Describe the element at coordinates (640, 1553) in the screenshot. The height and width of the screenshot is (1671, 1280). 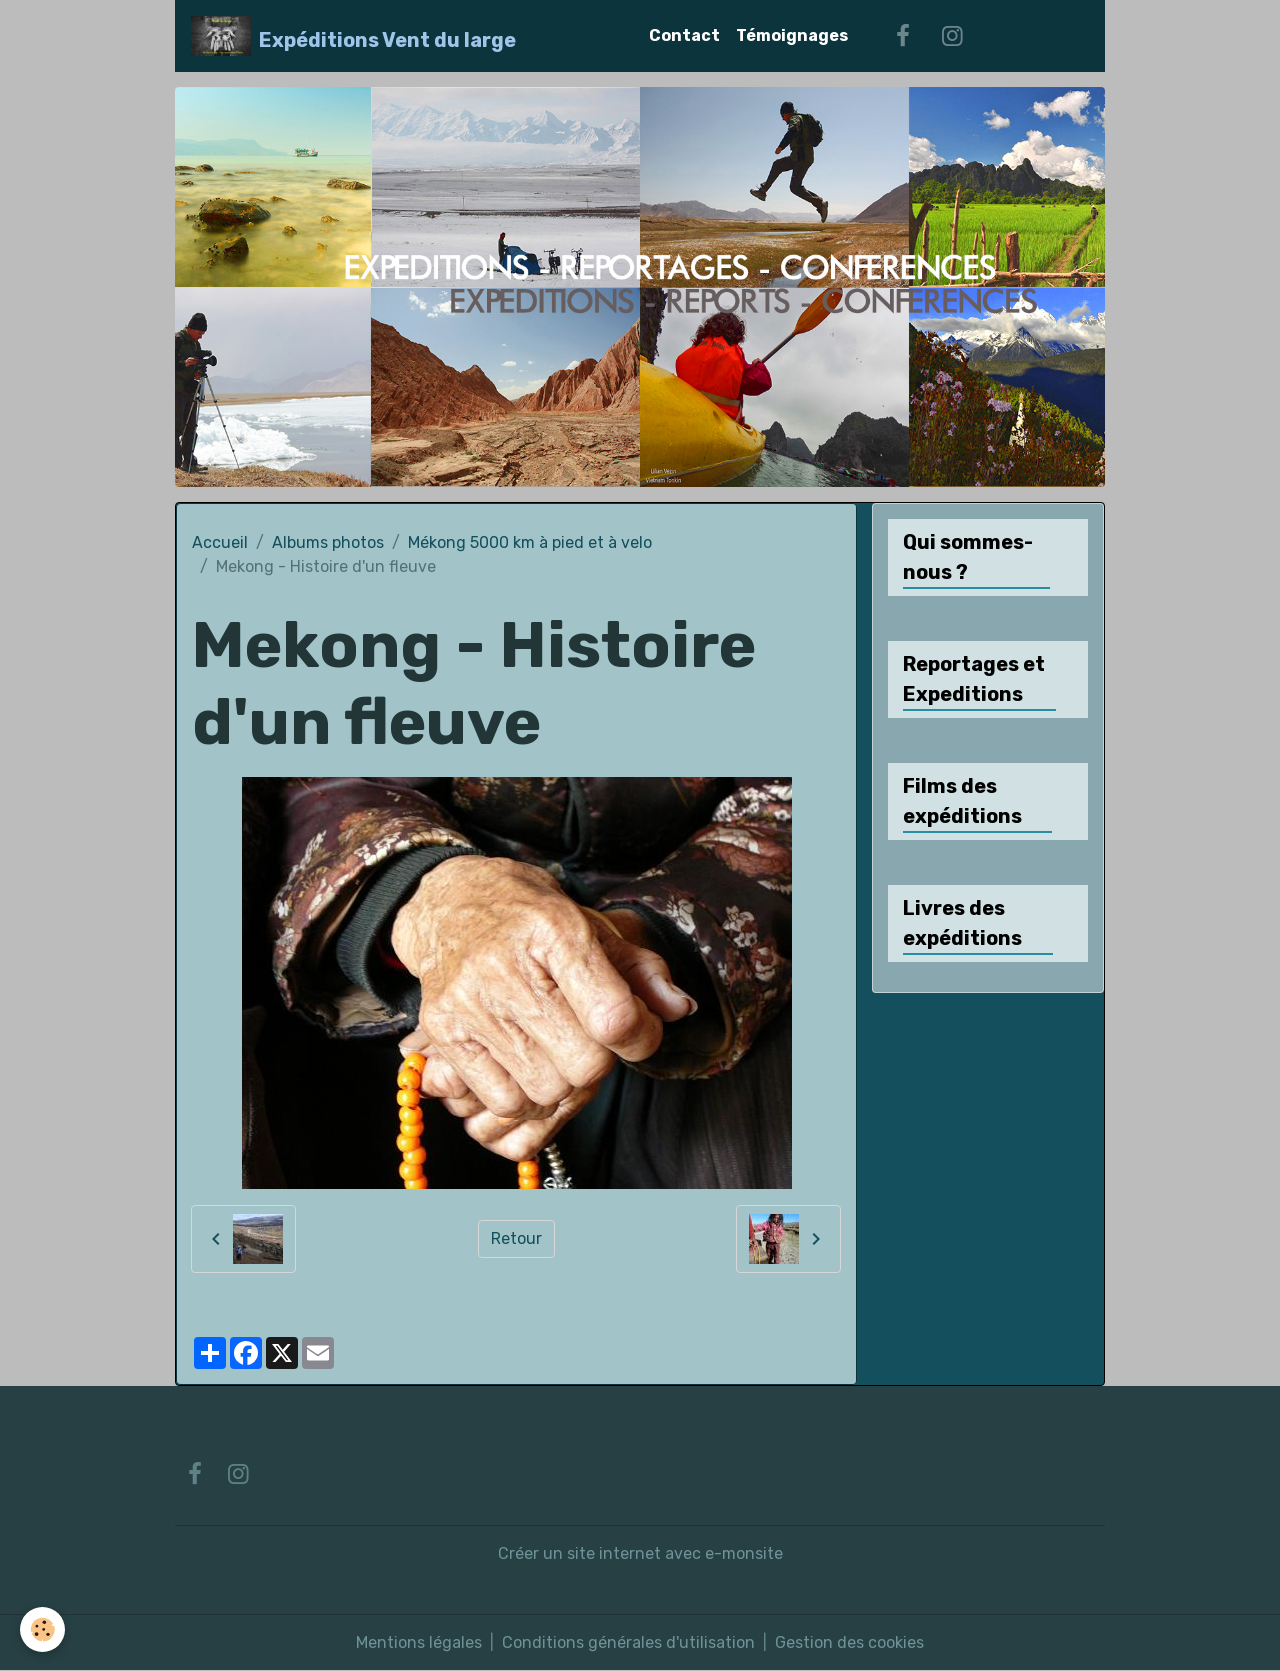
I see `Créer un site internet avec e-monsite` at that location.